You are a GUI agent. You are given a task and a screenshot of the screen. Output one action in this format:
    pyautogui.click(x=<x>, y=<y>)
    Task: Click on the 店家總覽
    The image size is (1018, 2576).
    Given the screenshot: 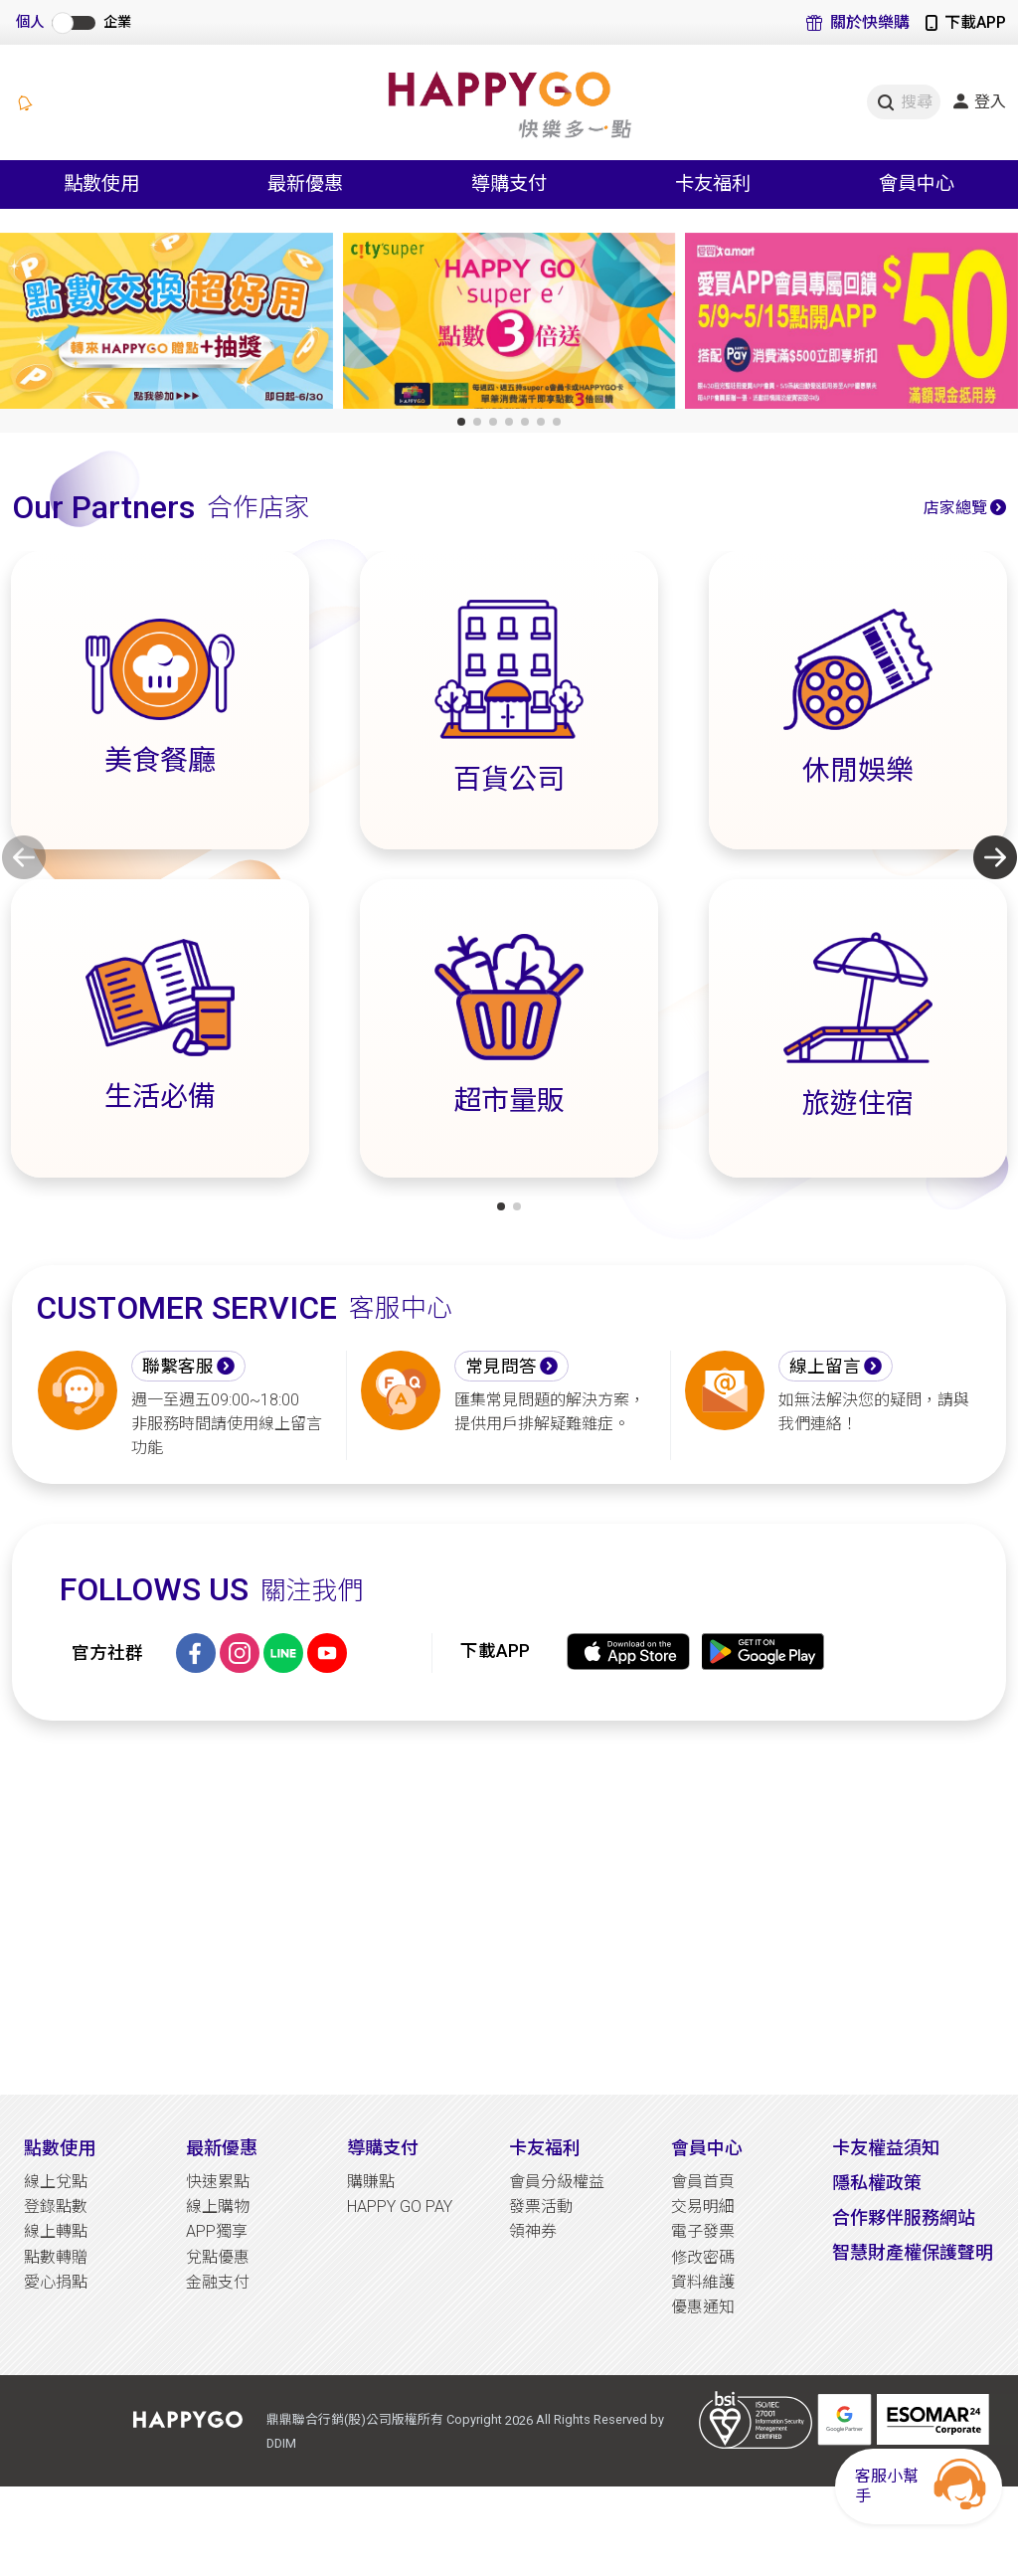 What is the action you would take?
    pyautogui.click(x=955, y=507)
    